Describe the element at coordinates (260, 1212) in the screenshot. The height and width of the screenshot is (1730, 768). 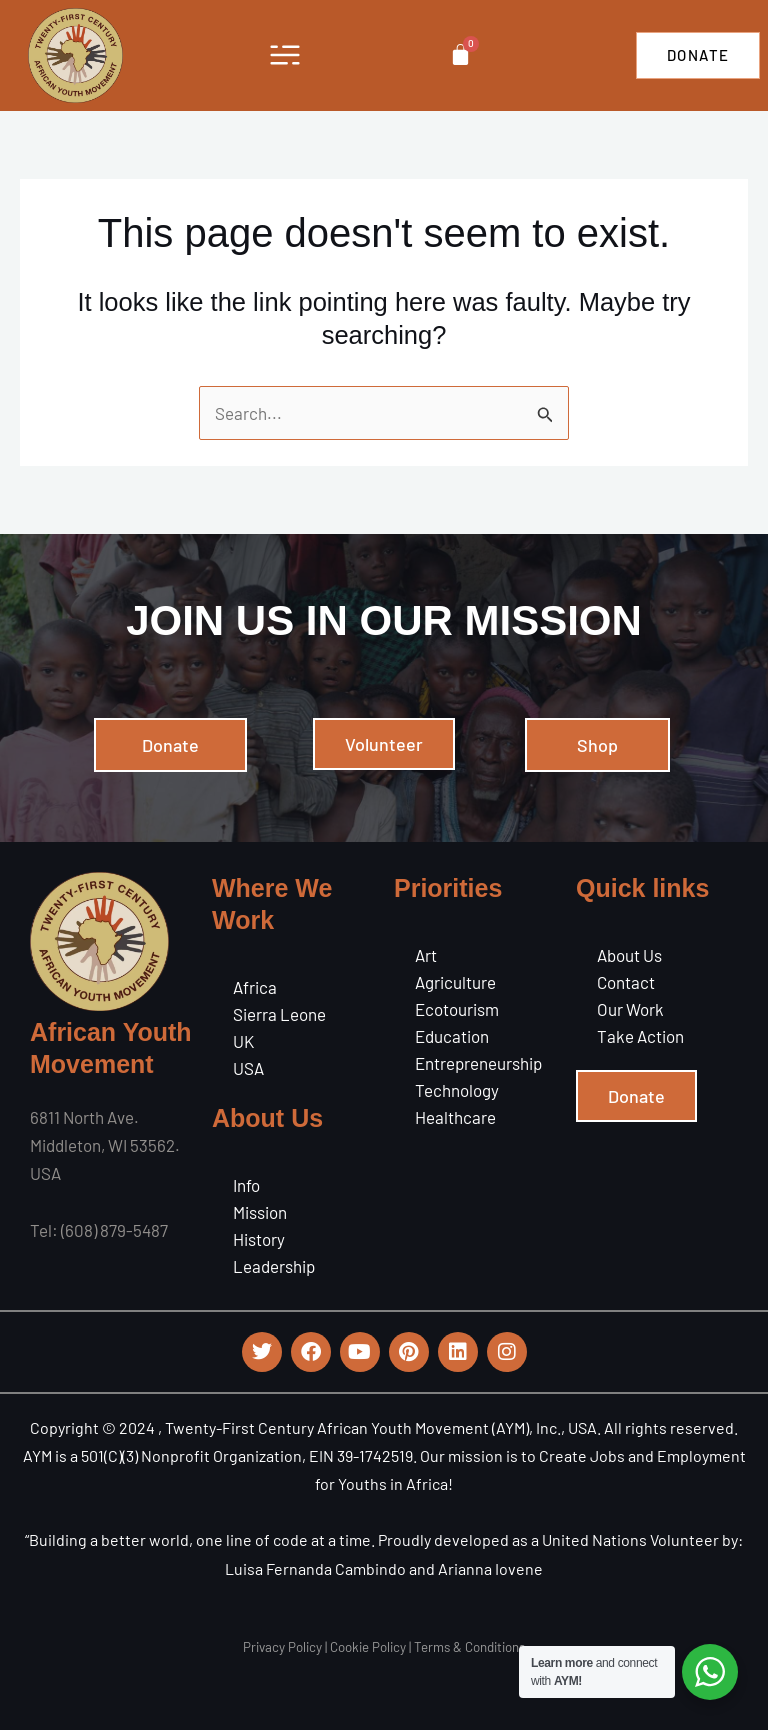
I see `Mission` at that location.